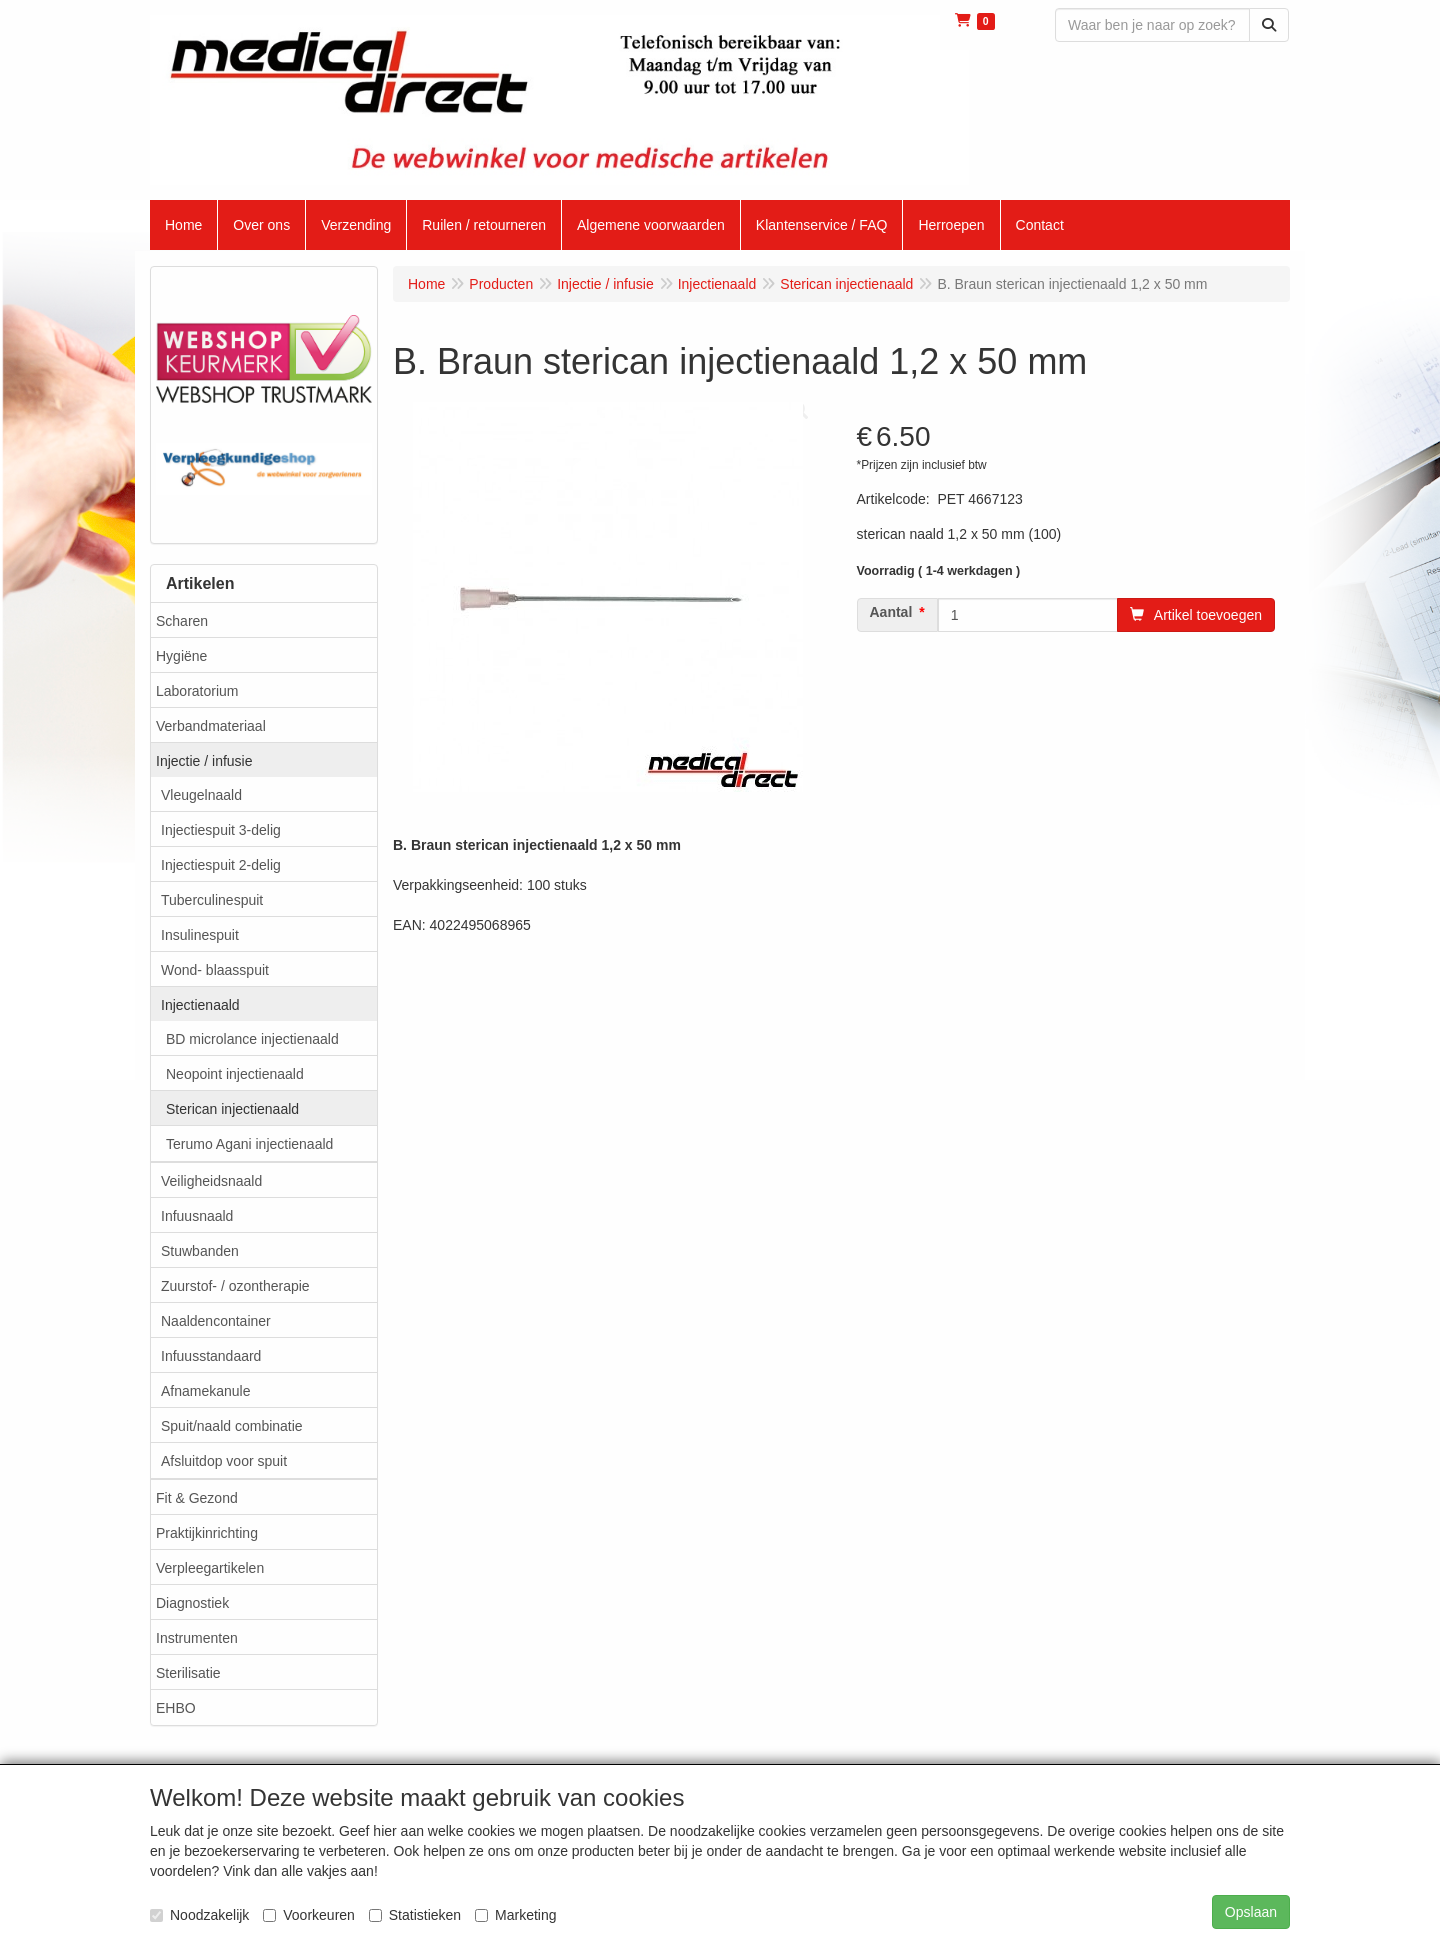  I want to click on Opslaan, so click(1251, 1912).